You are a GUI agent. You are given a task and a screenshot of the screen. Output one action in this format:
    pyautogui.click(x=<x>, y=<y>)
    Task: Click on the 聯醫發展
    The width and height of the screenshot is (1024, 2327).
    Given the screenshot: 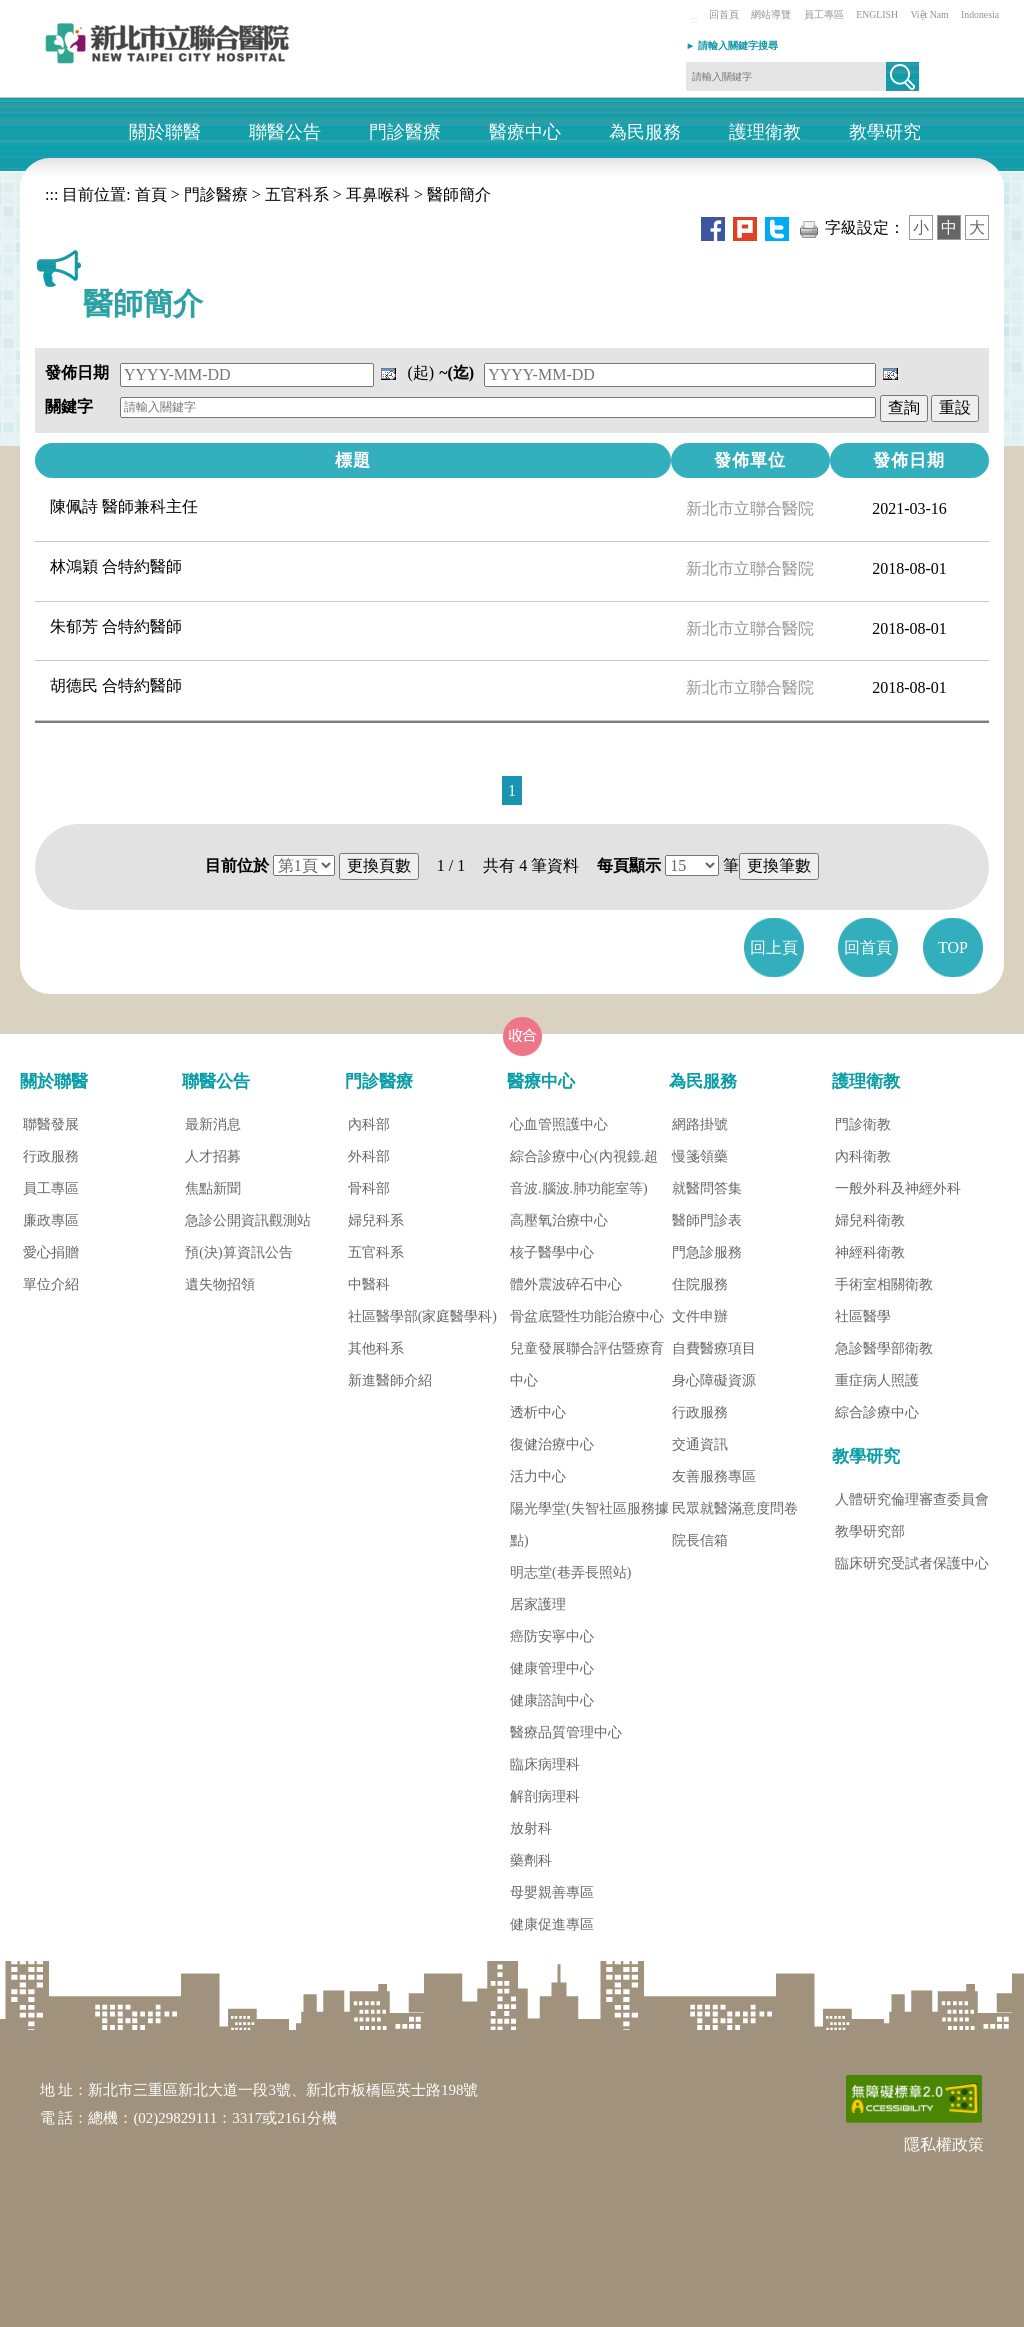 What is the action you would take?
    pyautogui.click(x=51, y=1124)
    